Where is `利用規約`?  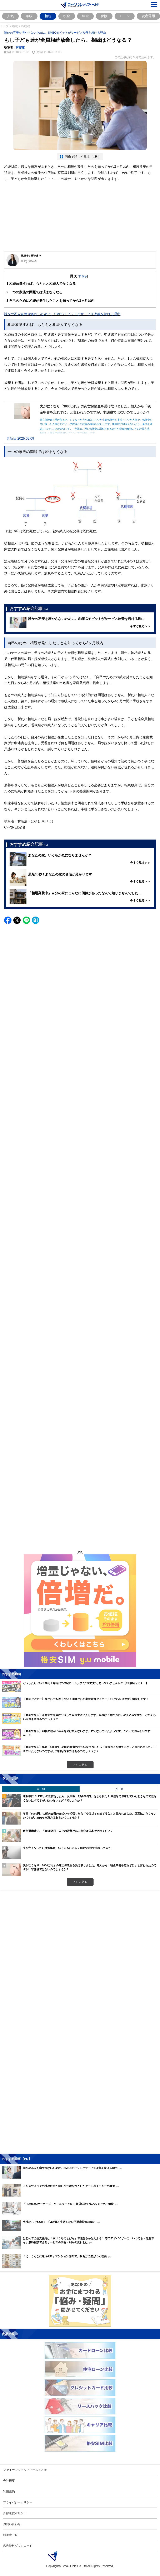
利用規約 is located at coordinates (9, 2491).